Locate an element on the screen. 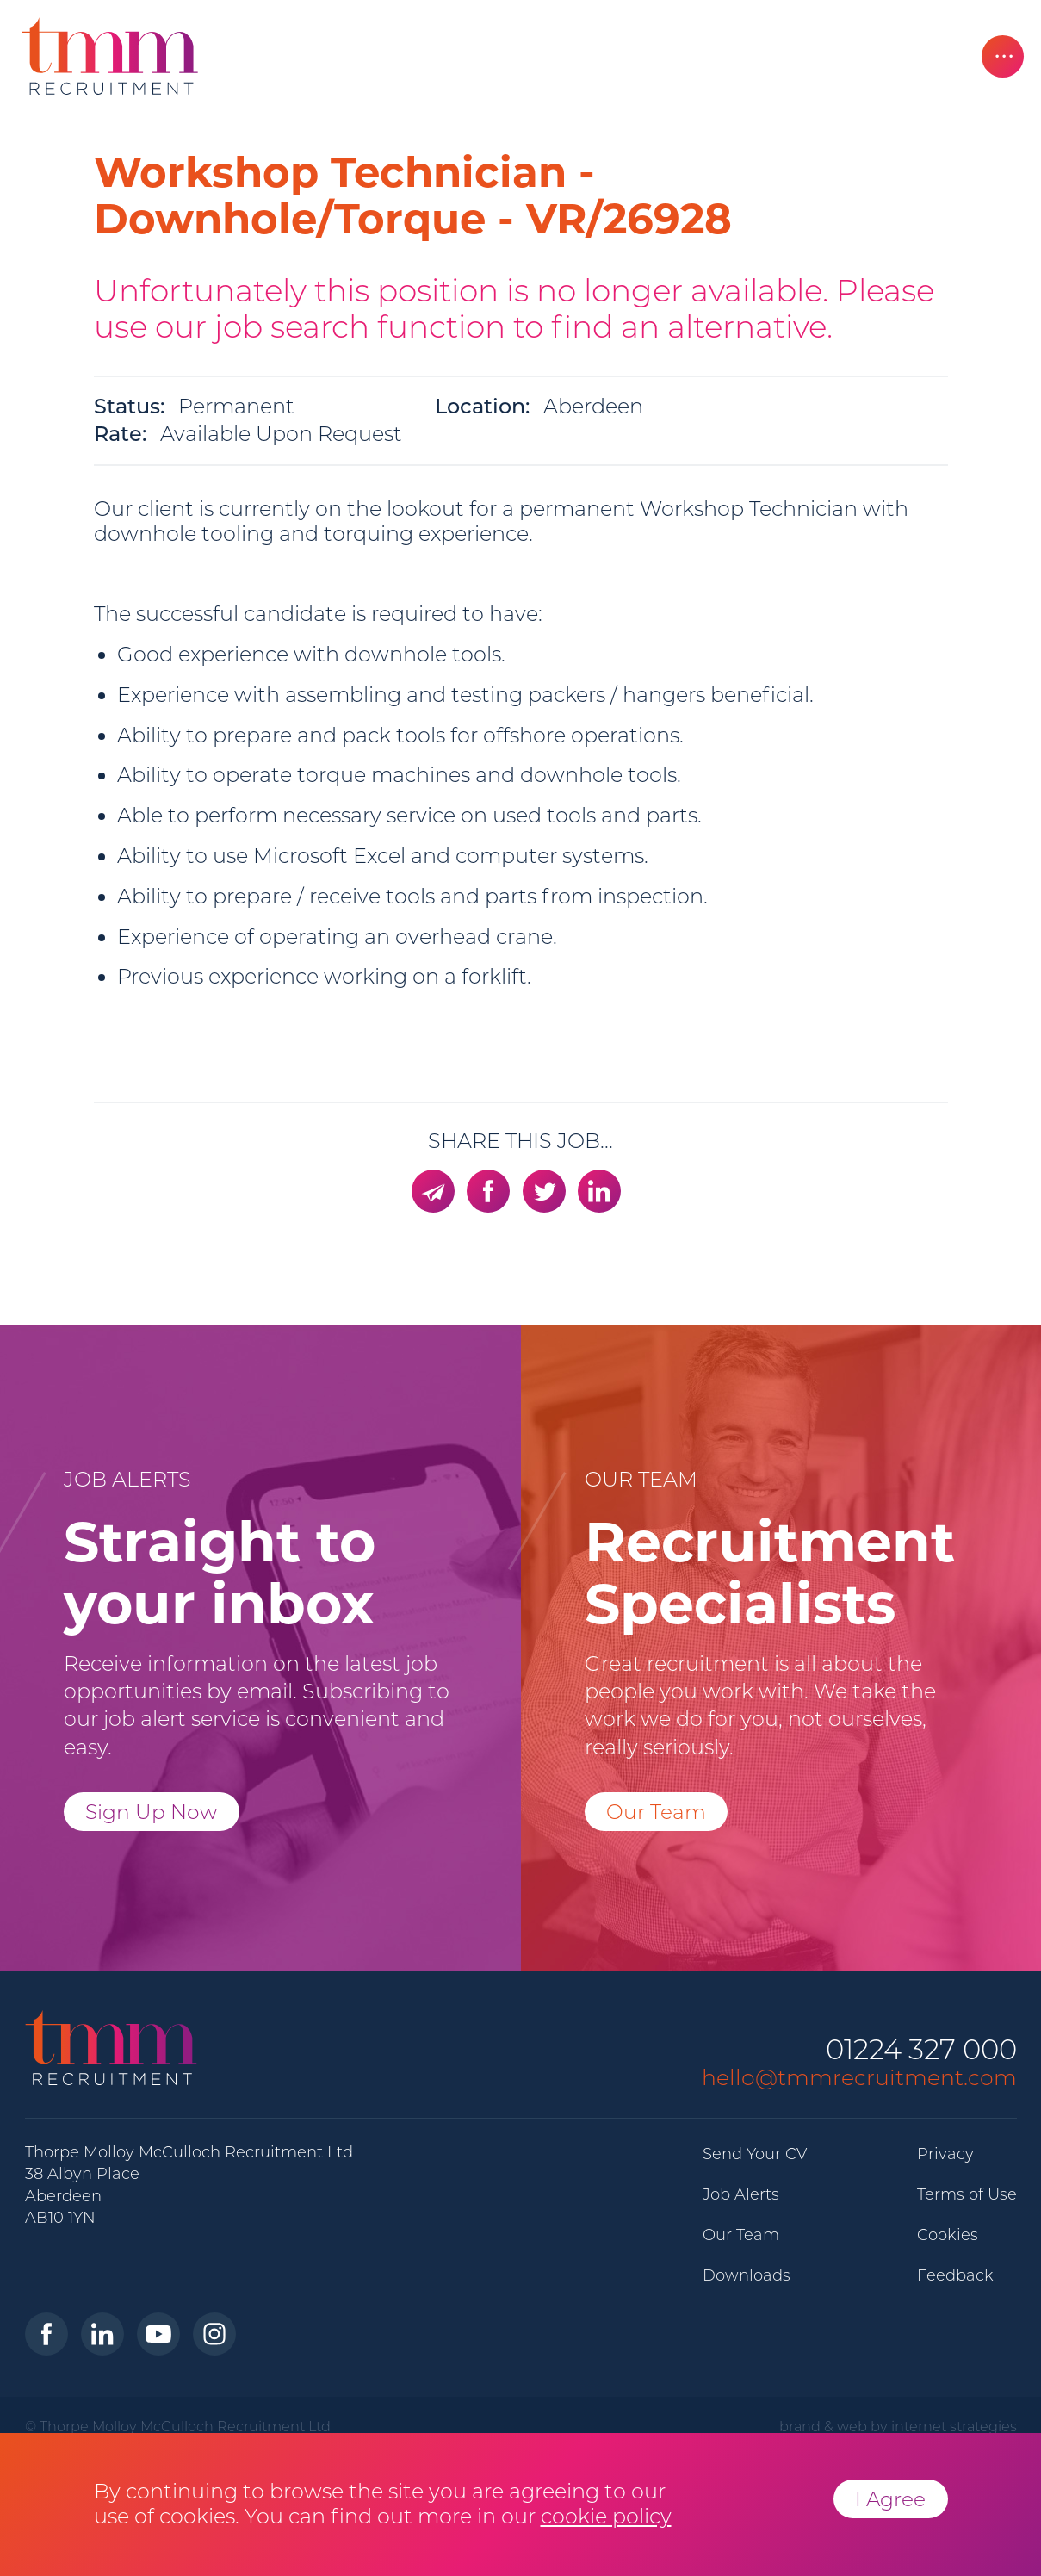 This screenshot has width=1041, height=2576. Privacy is located at coordinates (945, 2154).